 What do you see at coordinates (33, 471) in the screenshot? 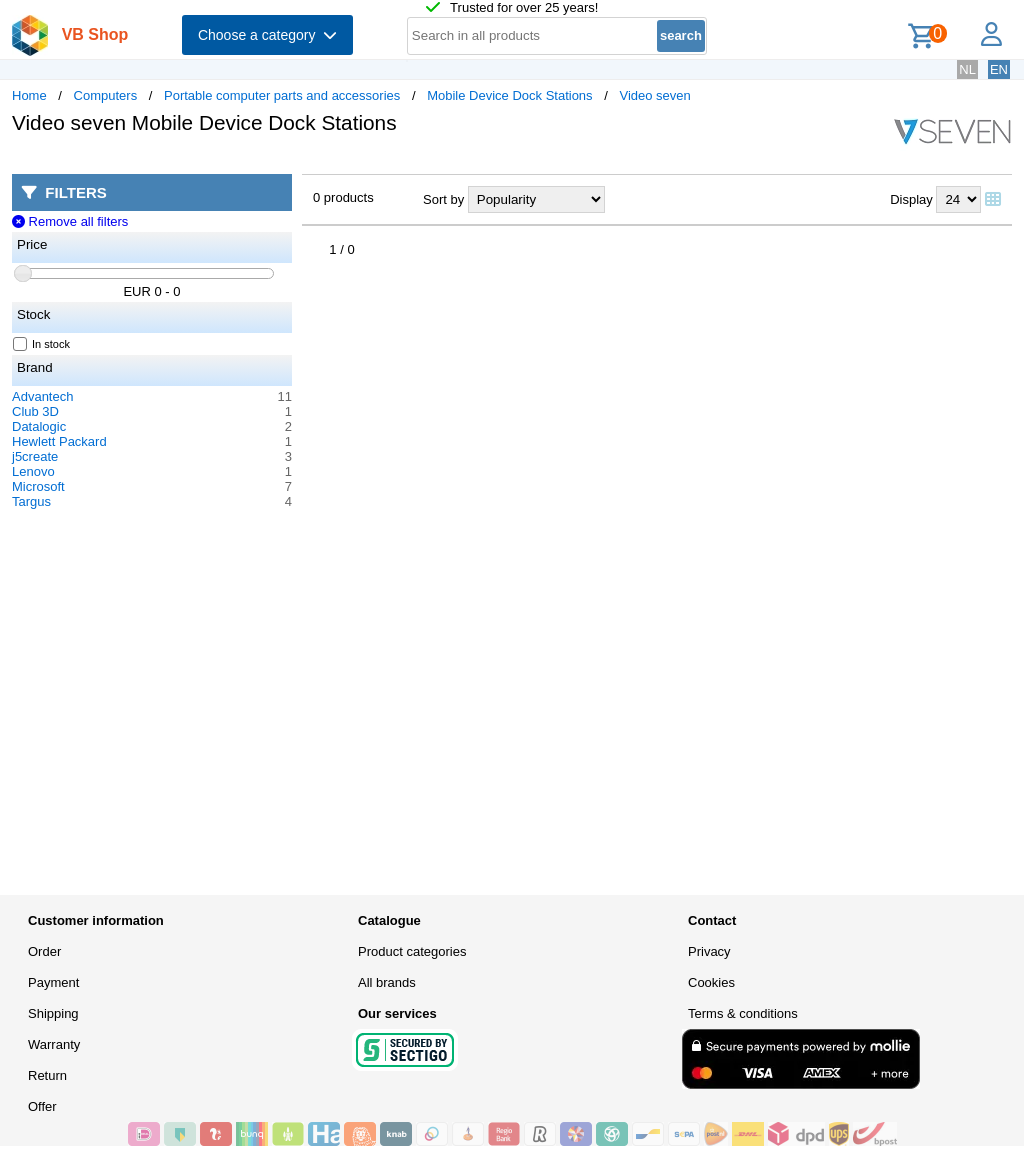
I see `Lenovo` at bounding box center [33, 471].